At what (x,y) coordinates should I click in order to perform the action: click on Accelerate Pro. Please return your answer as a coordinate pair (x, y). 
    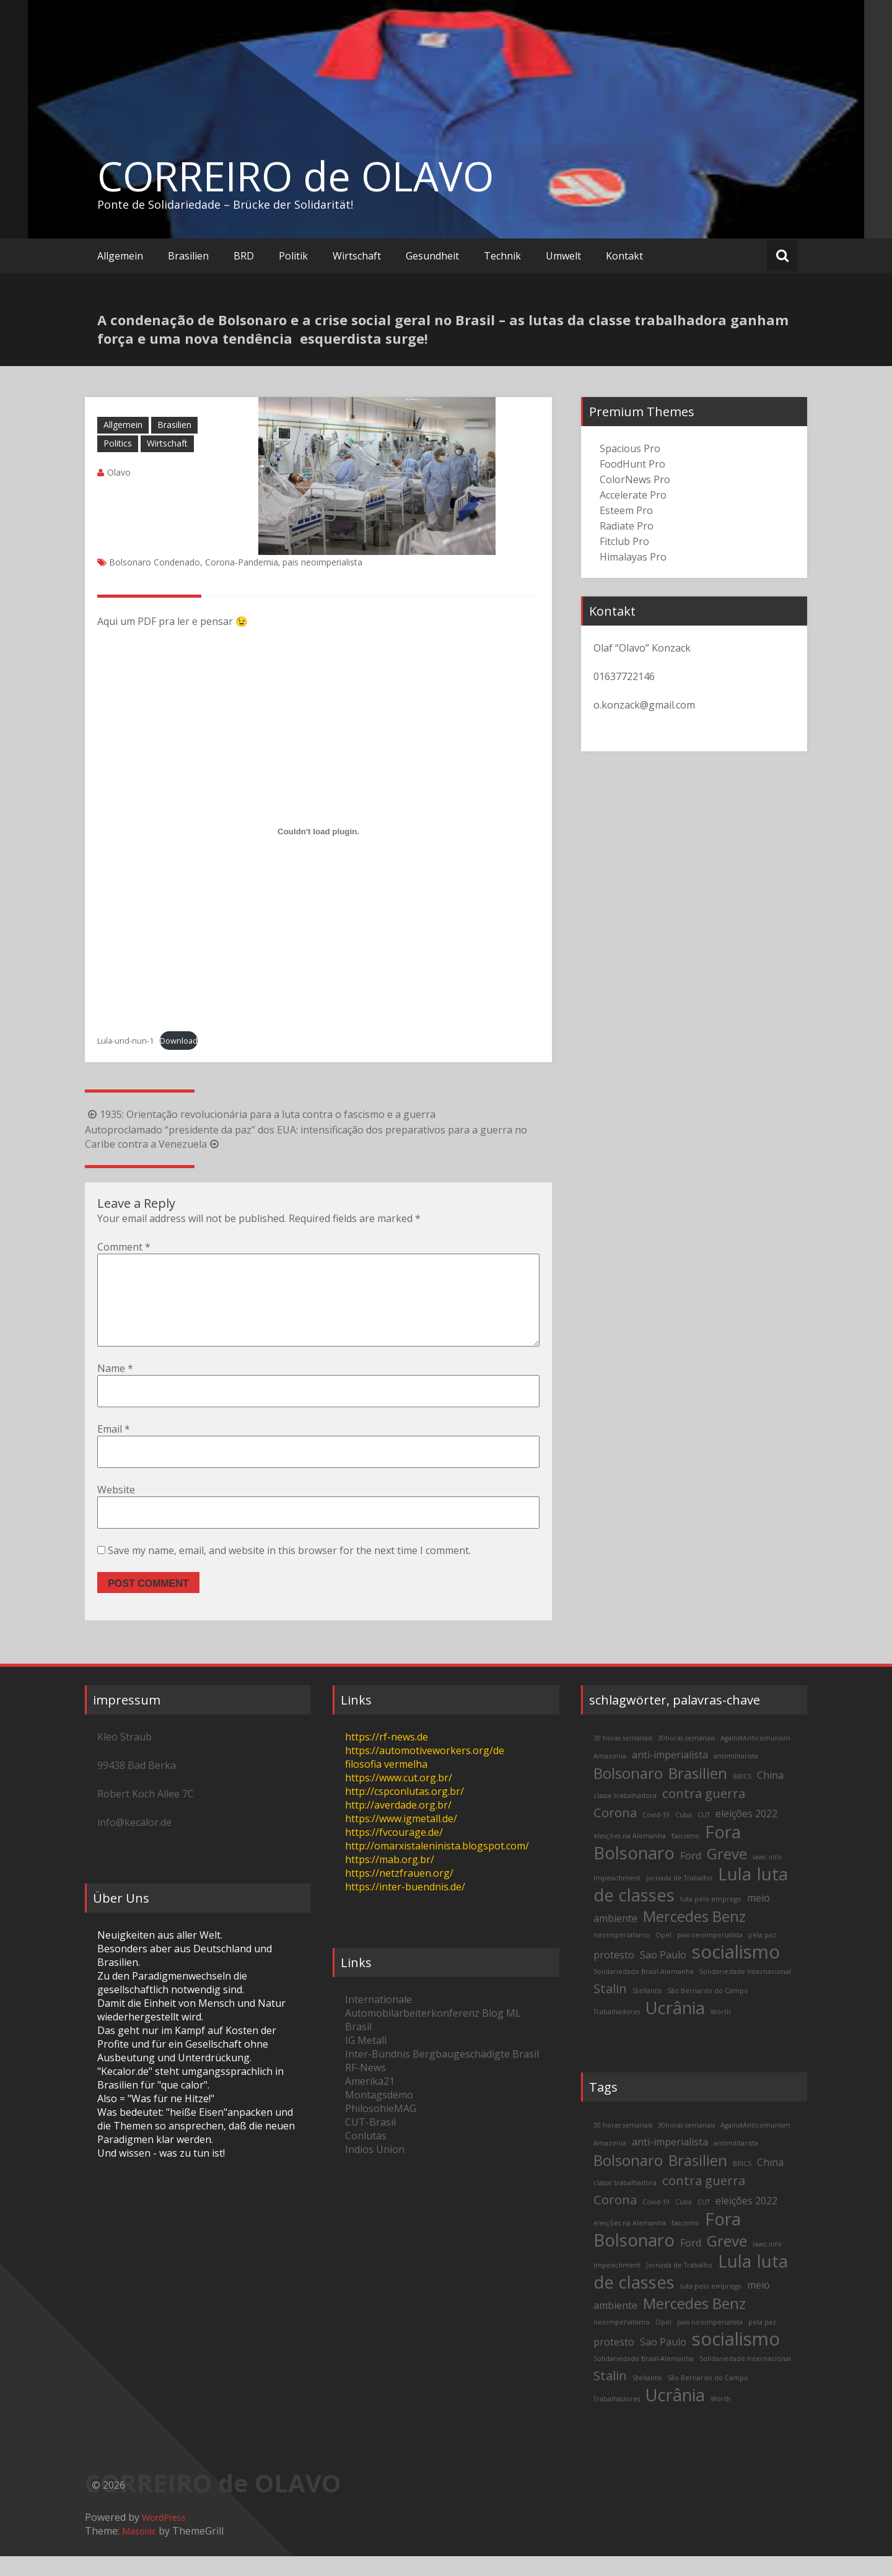
    Looking at the image, I should click on (633, 495).